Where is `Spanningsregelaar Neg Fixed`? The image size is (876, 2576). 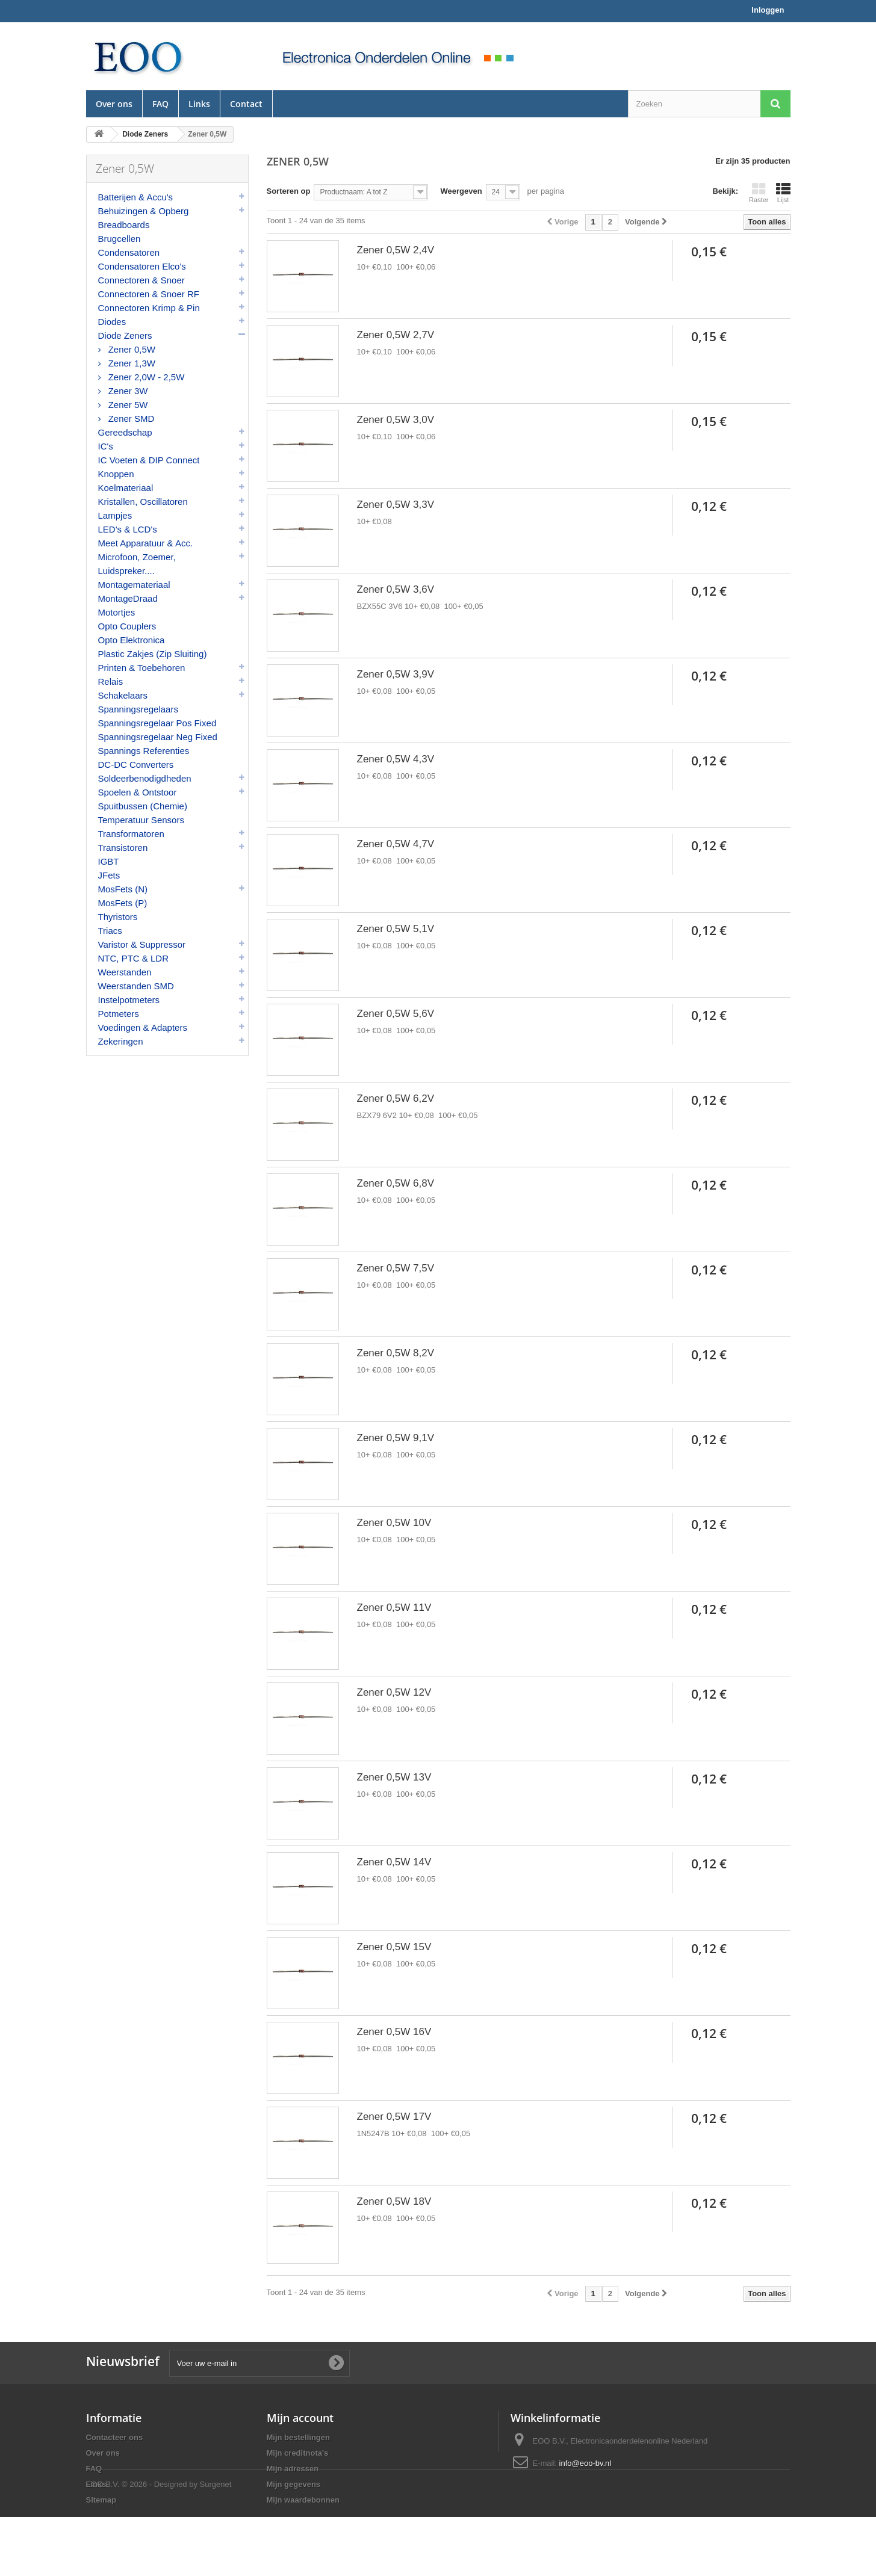
Spanningsregelaar Neg Fixed is located at coordinates (157, 737).